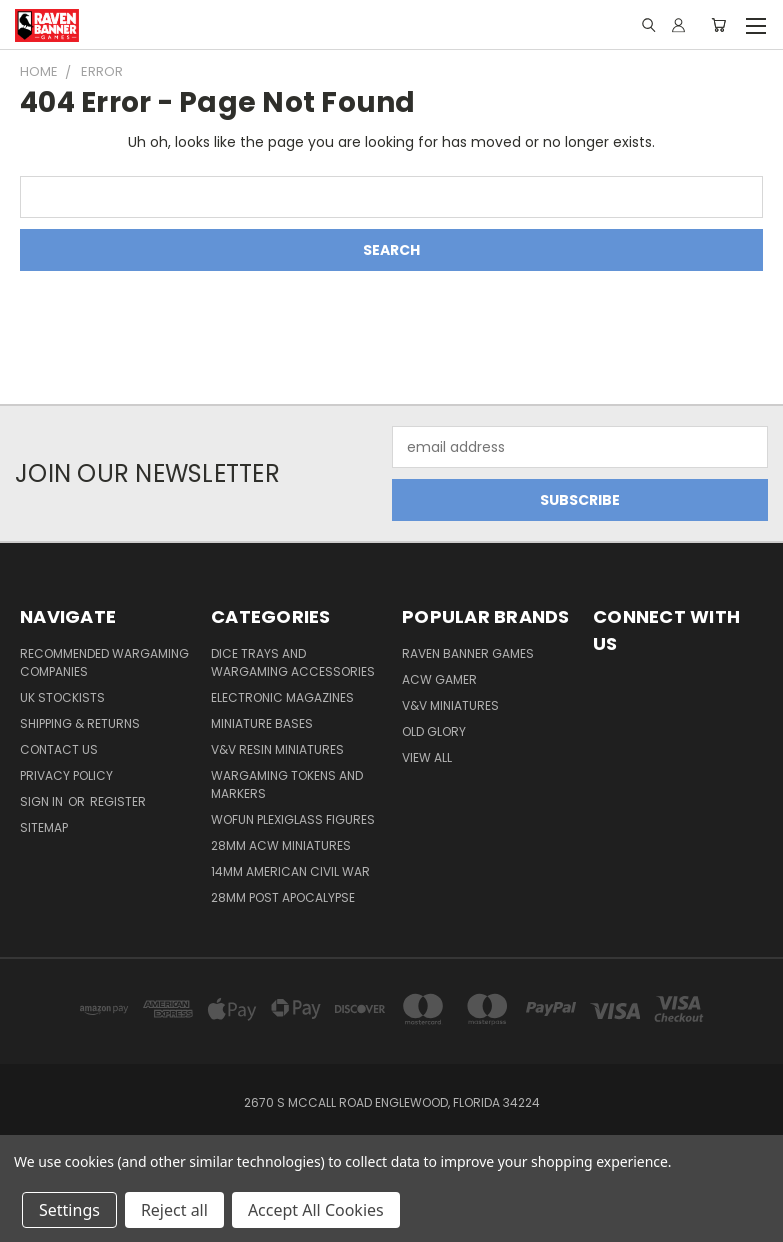  Describe the element at coordinates (104, 662) in the screenshot. I see `Recommended Wargaming Companies` at that location.